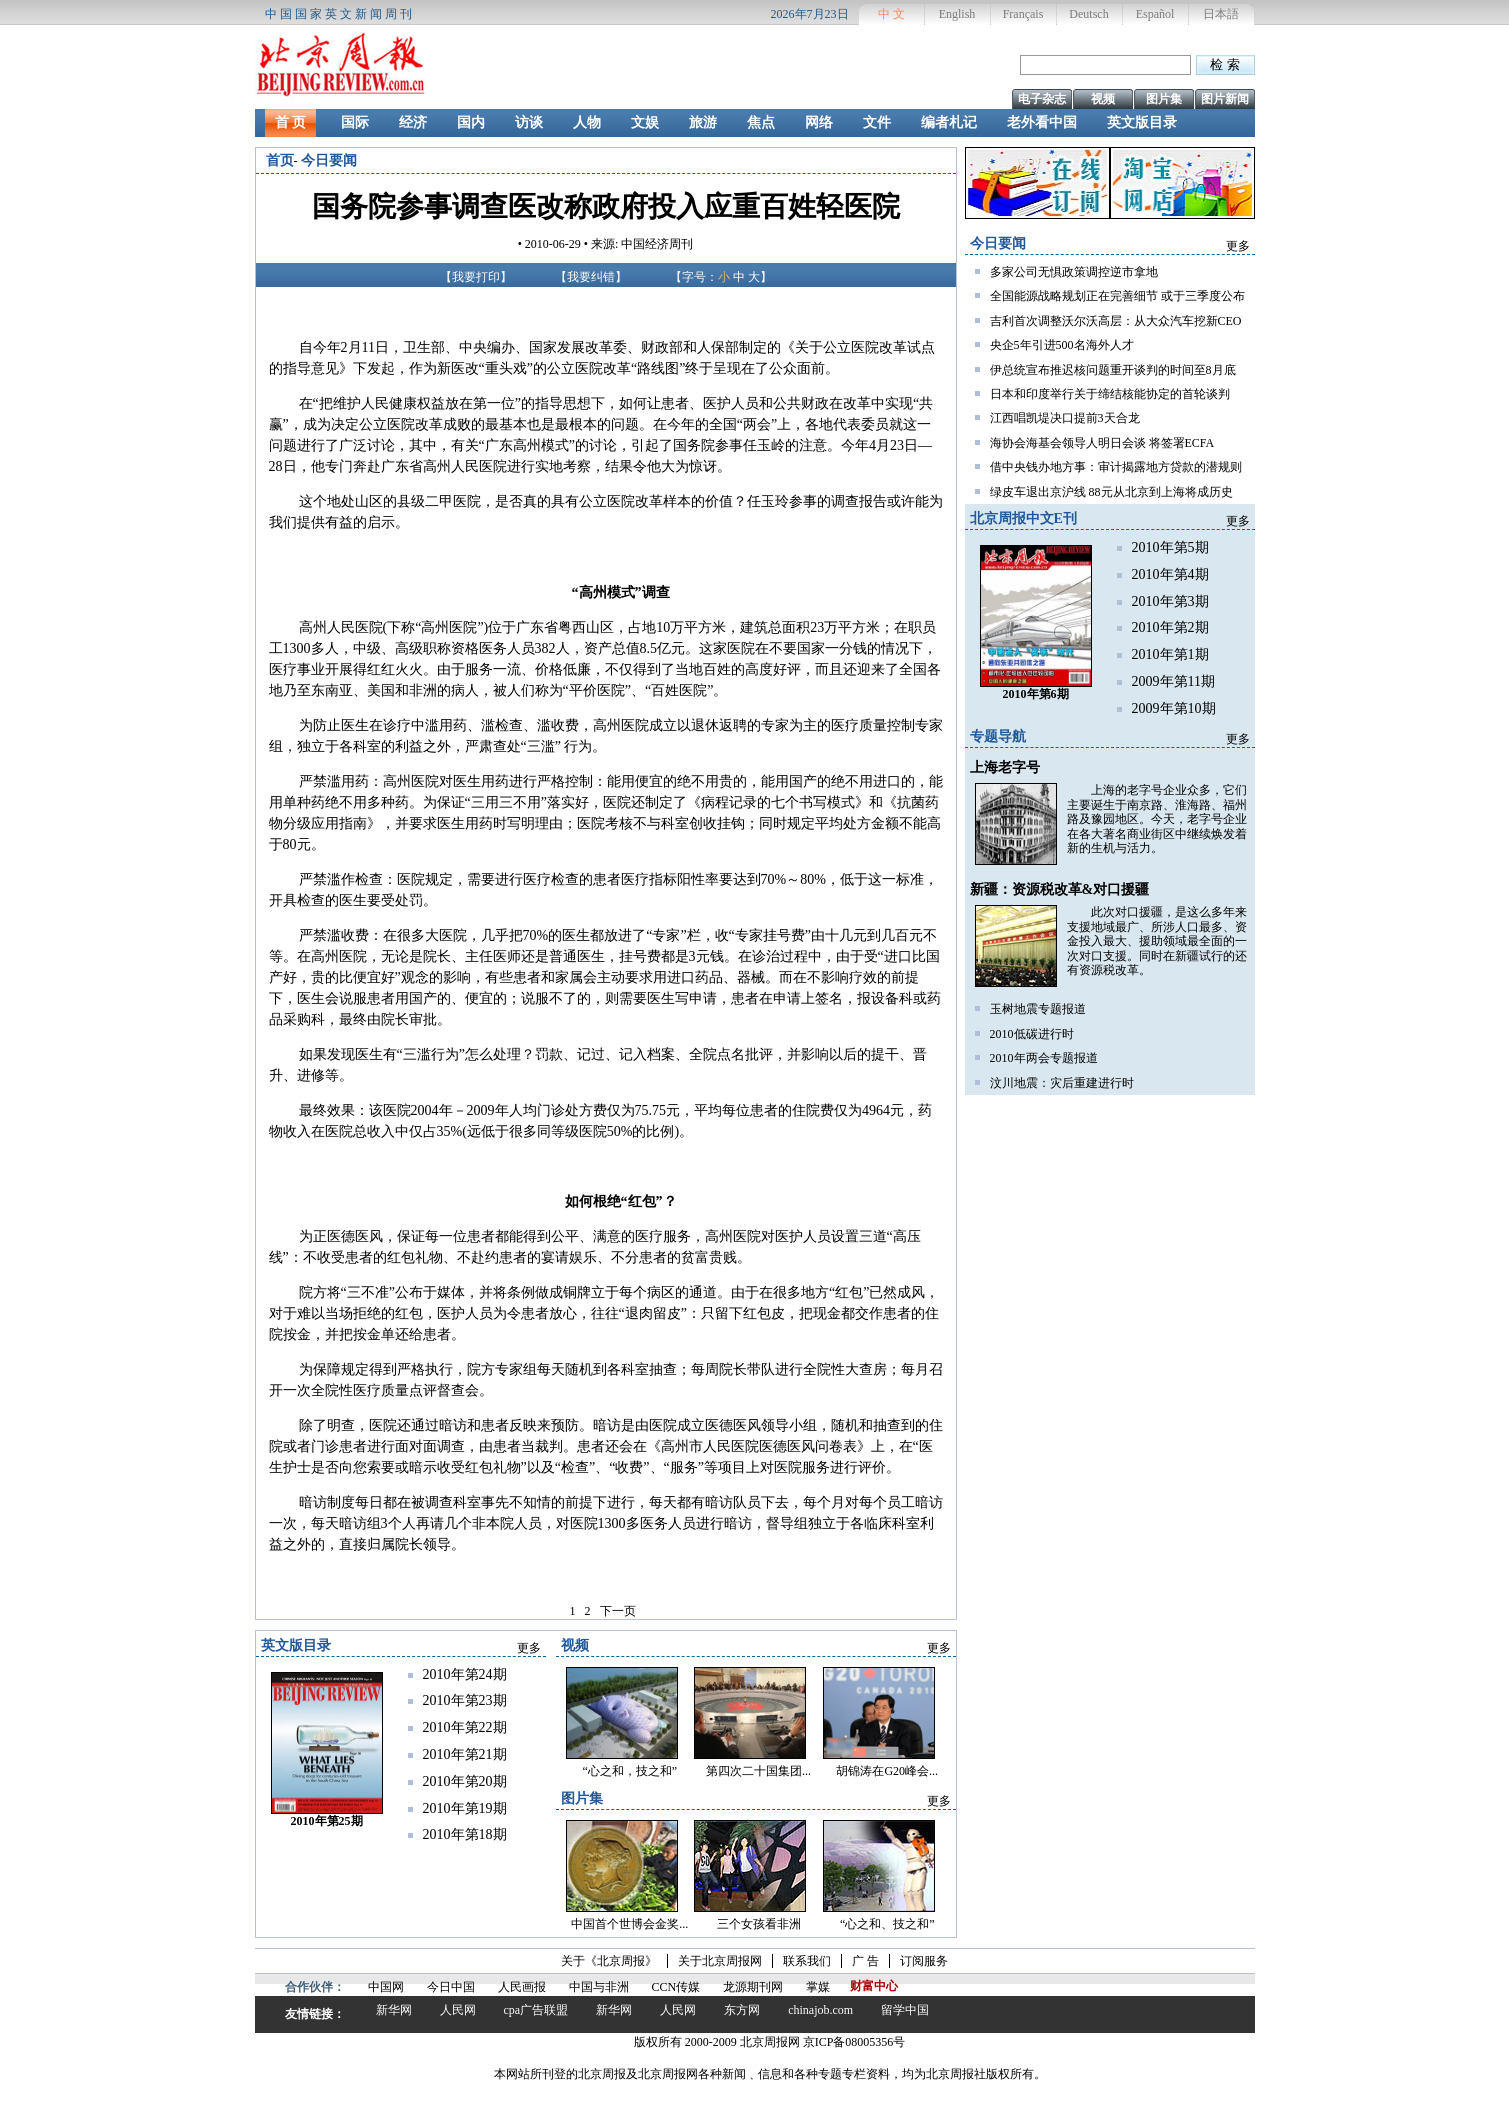 This screenshot has width=1509, height=2107. Describe the element at coordinates (1155, 14) in the screenshot. I see `Español` at that location.